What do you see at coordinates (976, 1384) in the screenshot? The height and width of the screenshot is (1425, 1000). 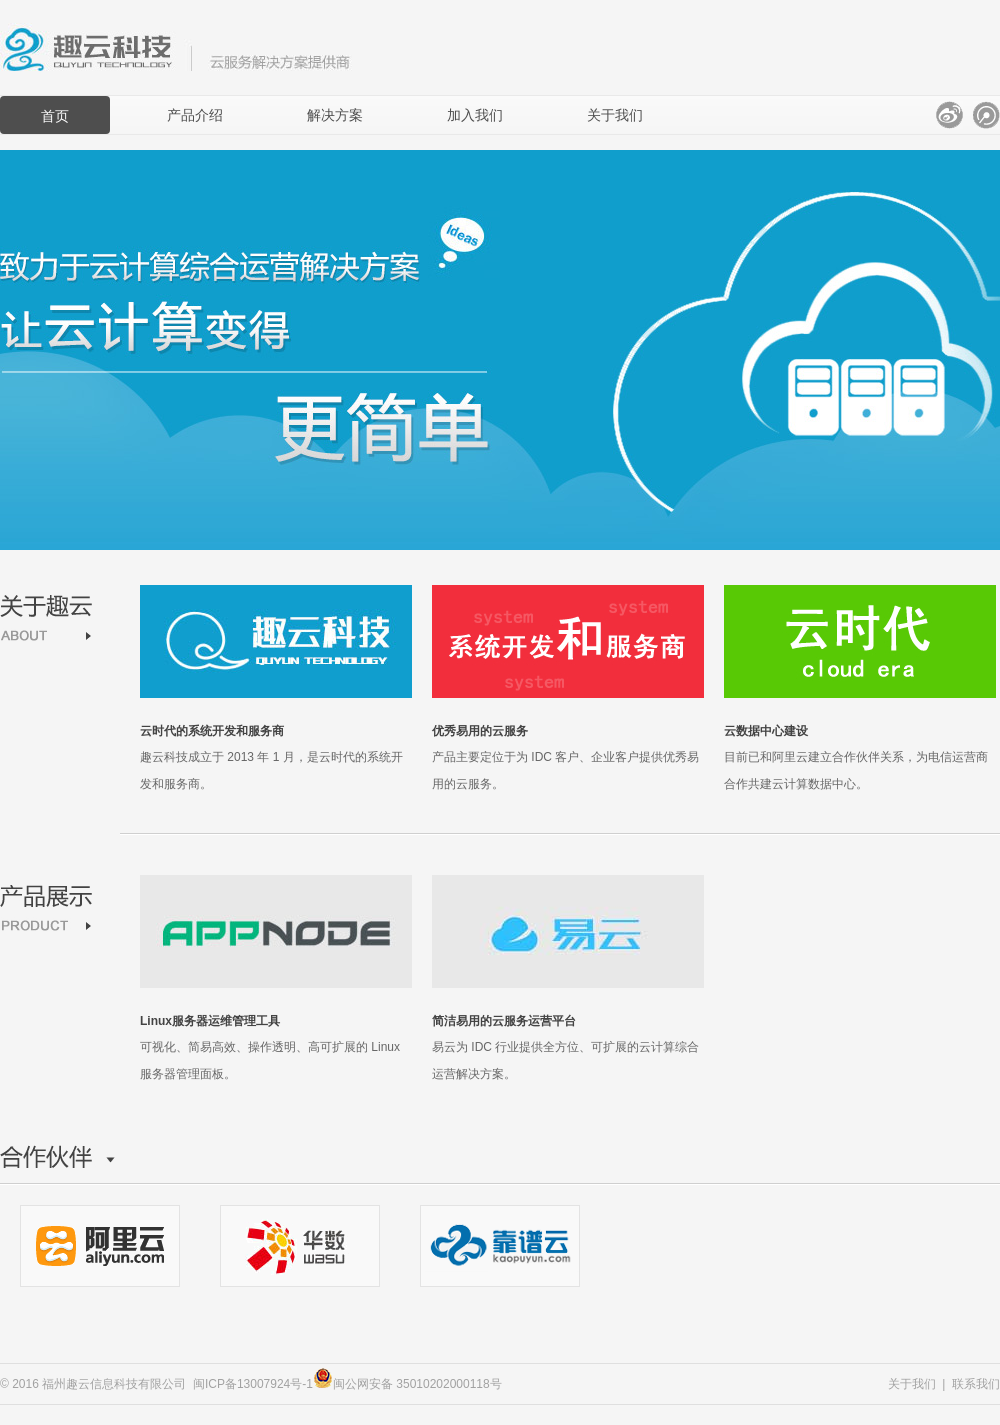 I see `联系我们` at bounding box center [976, 1384].